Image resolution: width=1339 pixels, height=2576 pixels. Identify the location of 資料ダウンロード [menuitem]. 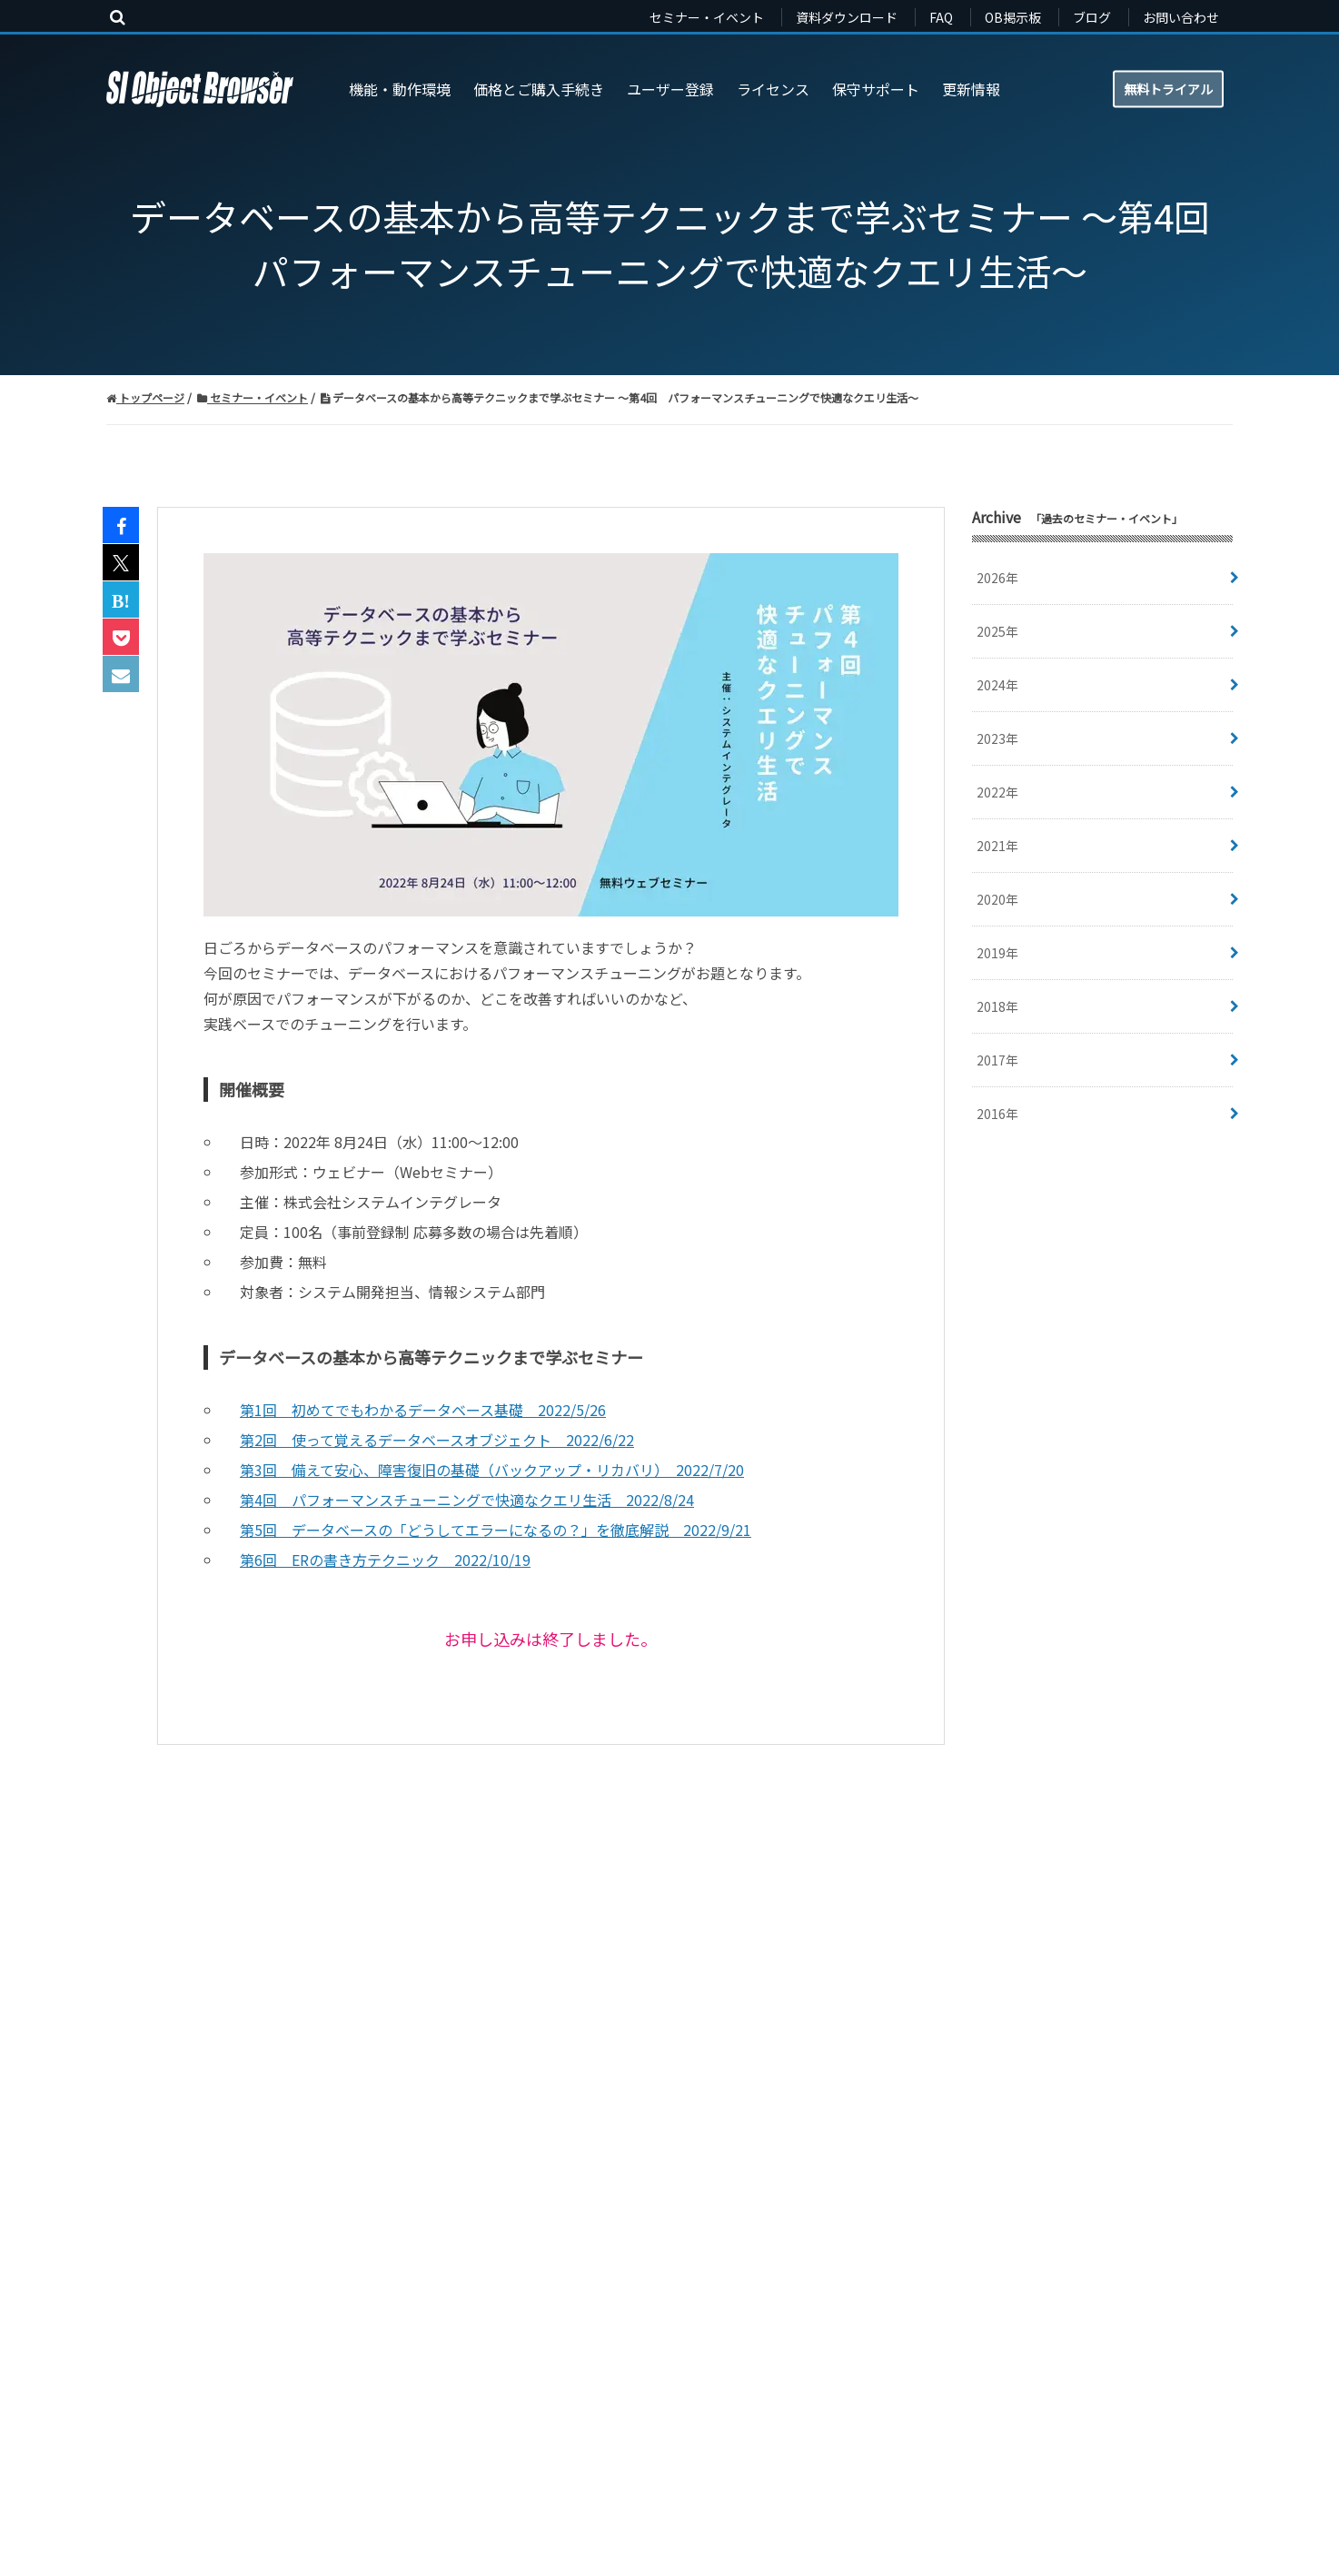
(847, 17).